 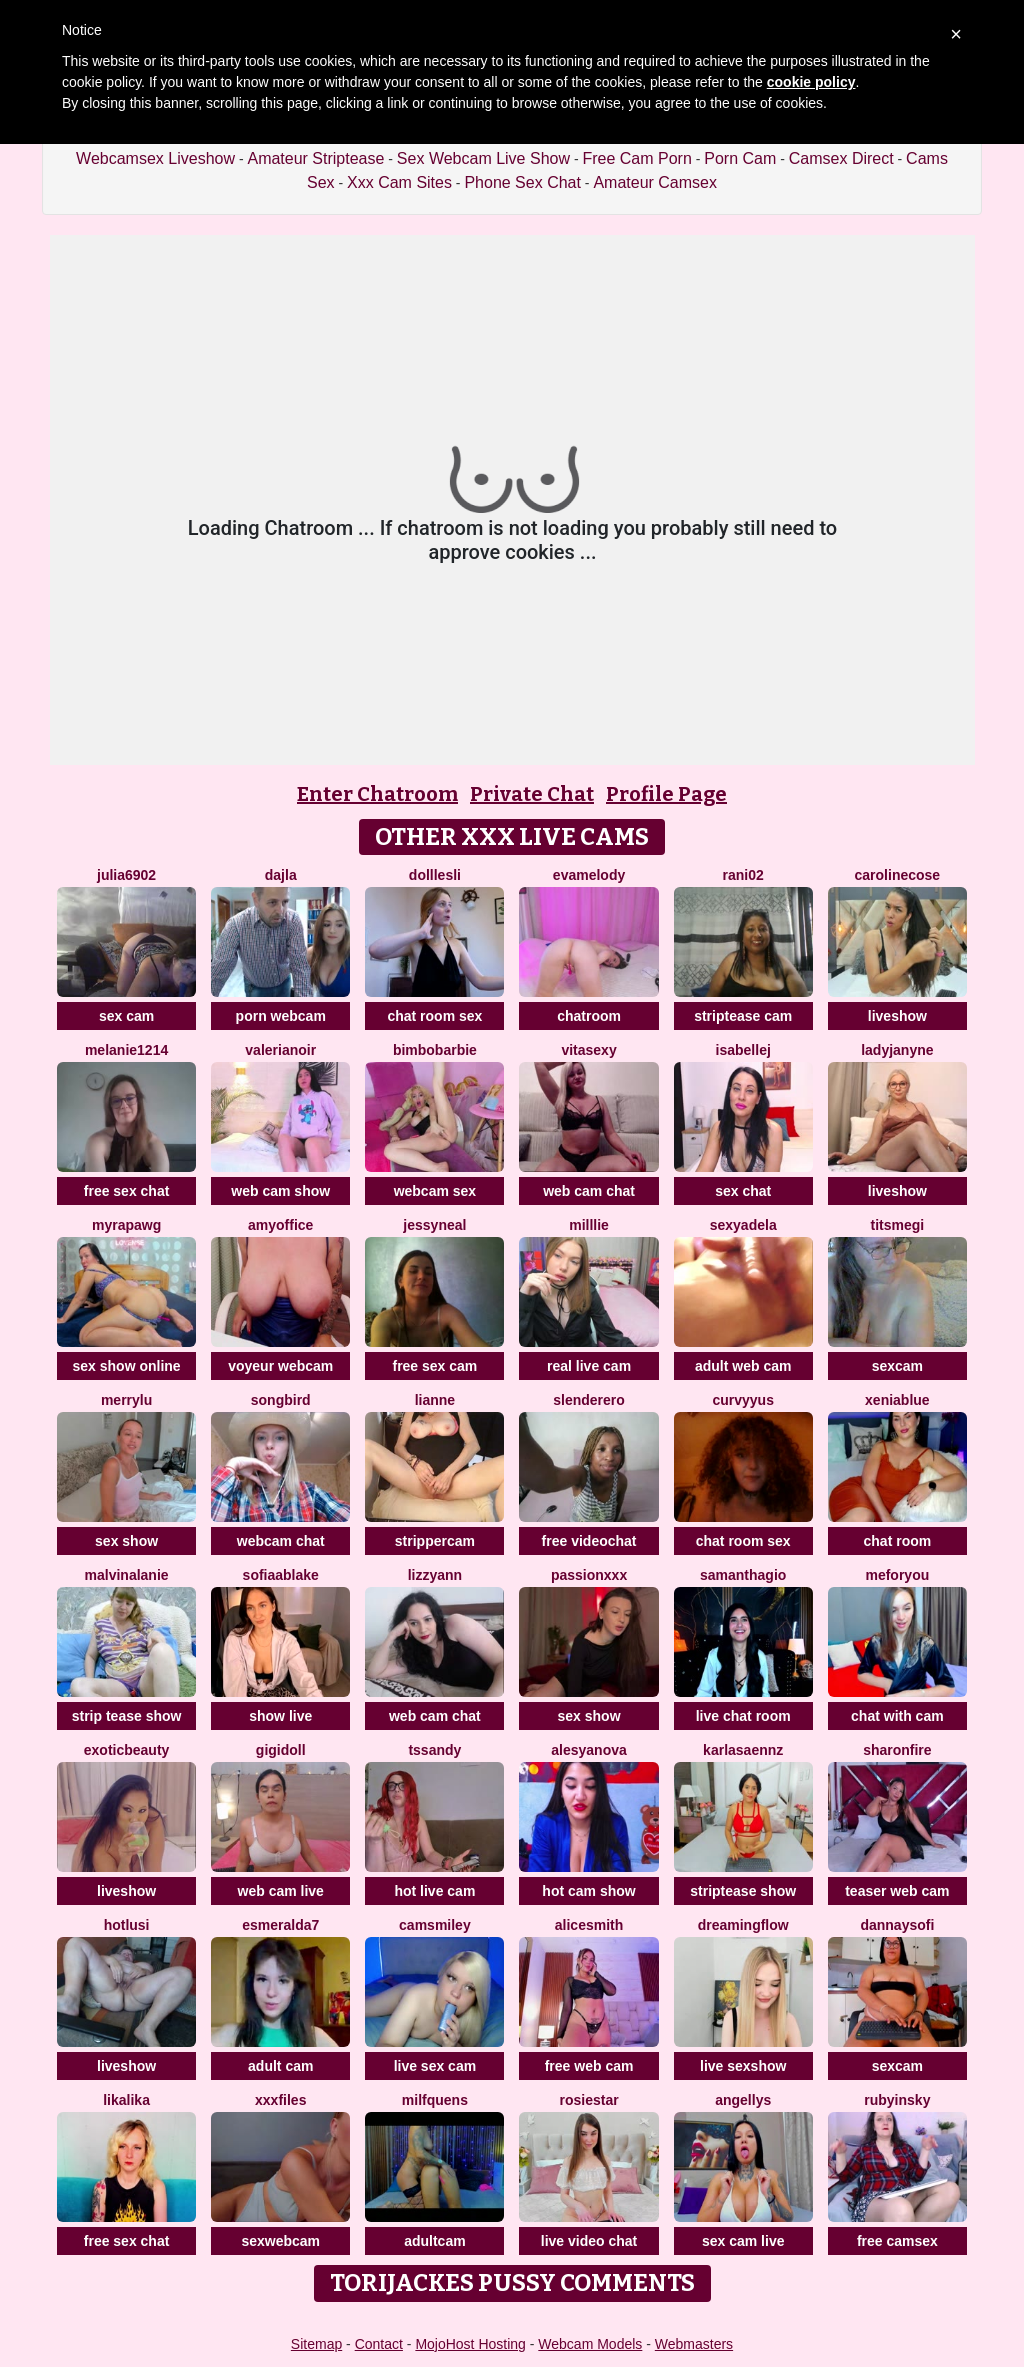 What do you see at coordinates (280, 2100) in the screenshot?
I see `xxxfiles` at bounding box center [280, 2100].